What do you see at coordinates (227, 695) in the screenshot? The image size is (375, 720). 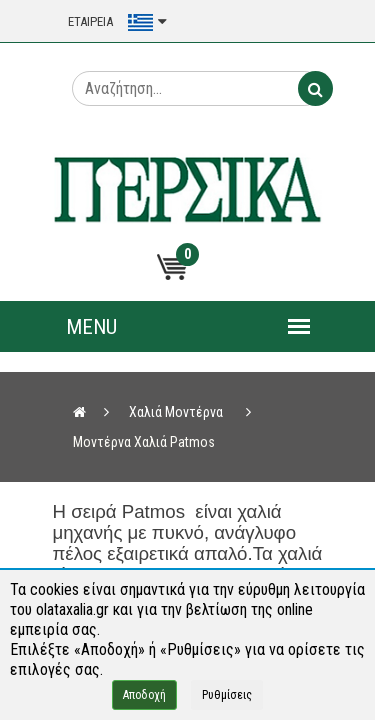 I see `Ρυθμίσεις` at bounding box center [227, 695].